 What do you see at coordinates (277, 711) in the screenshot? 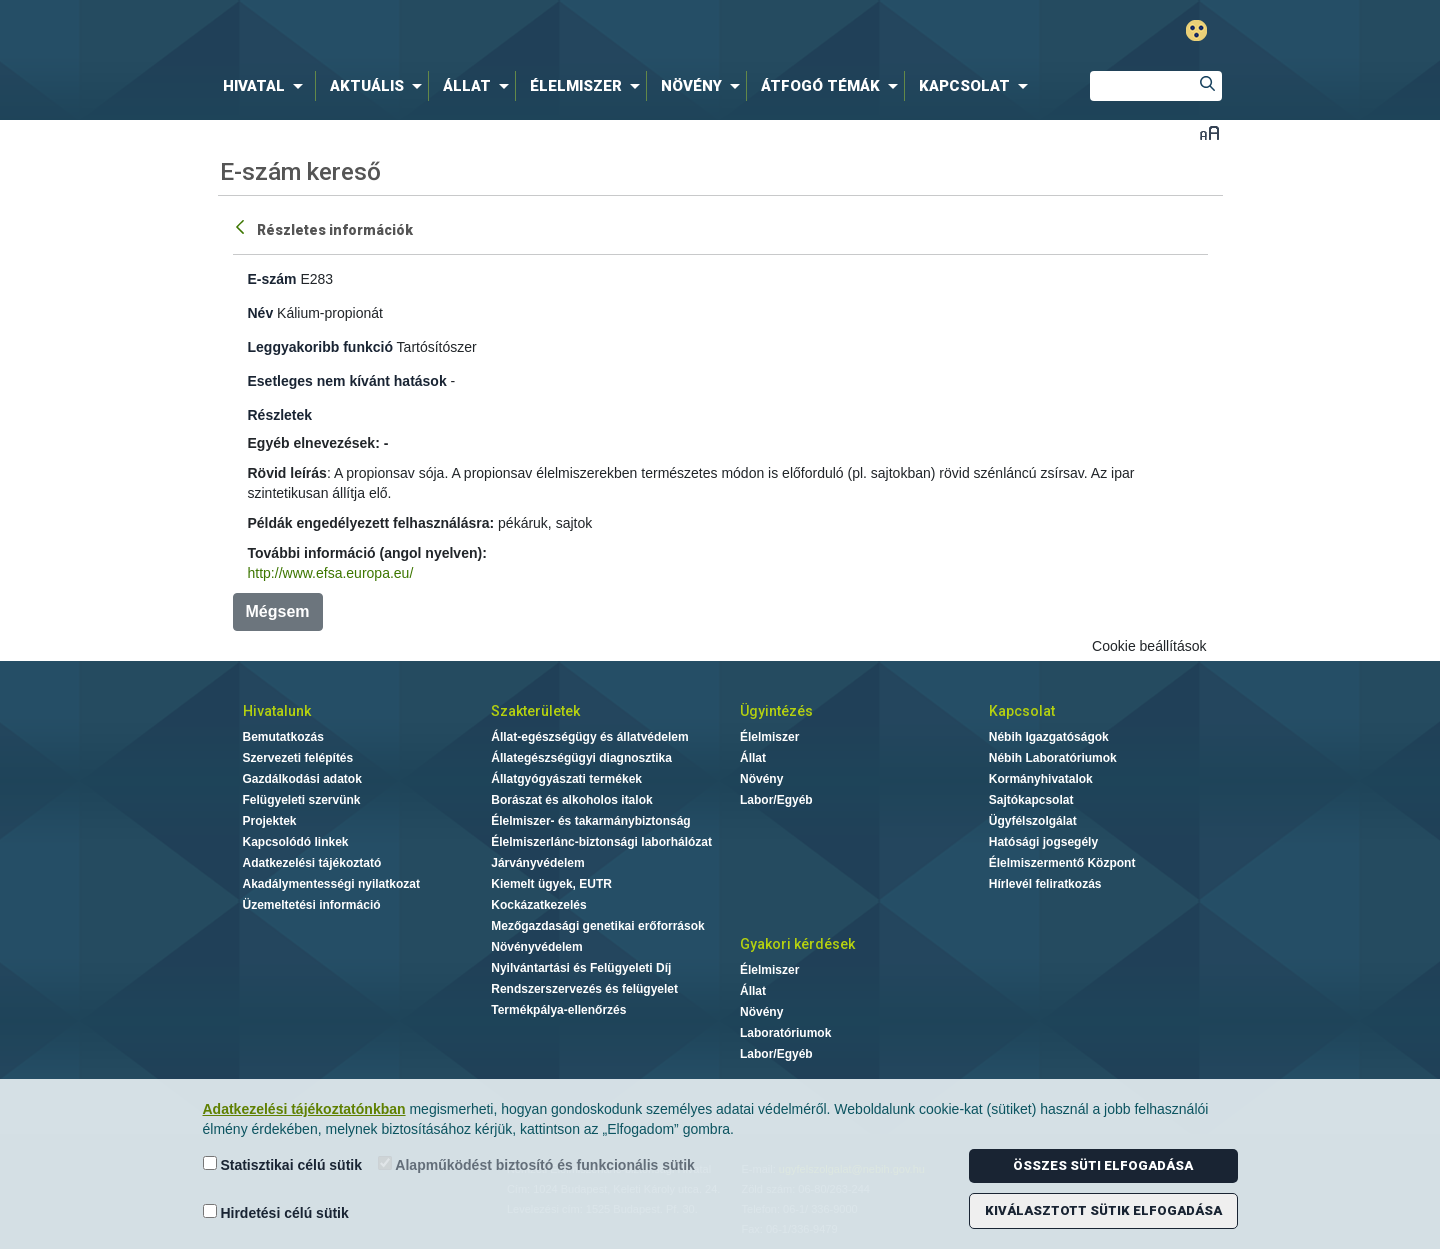
I see `Hivatalunk` at bounding box center [277, 711].